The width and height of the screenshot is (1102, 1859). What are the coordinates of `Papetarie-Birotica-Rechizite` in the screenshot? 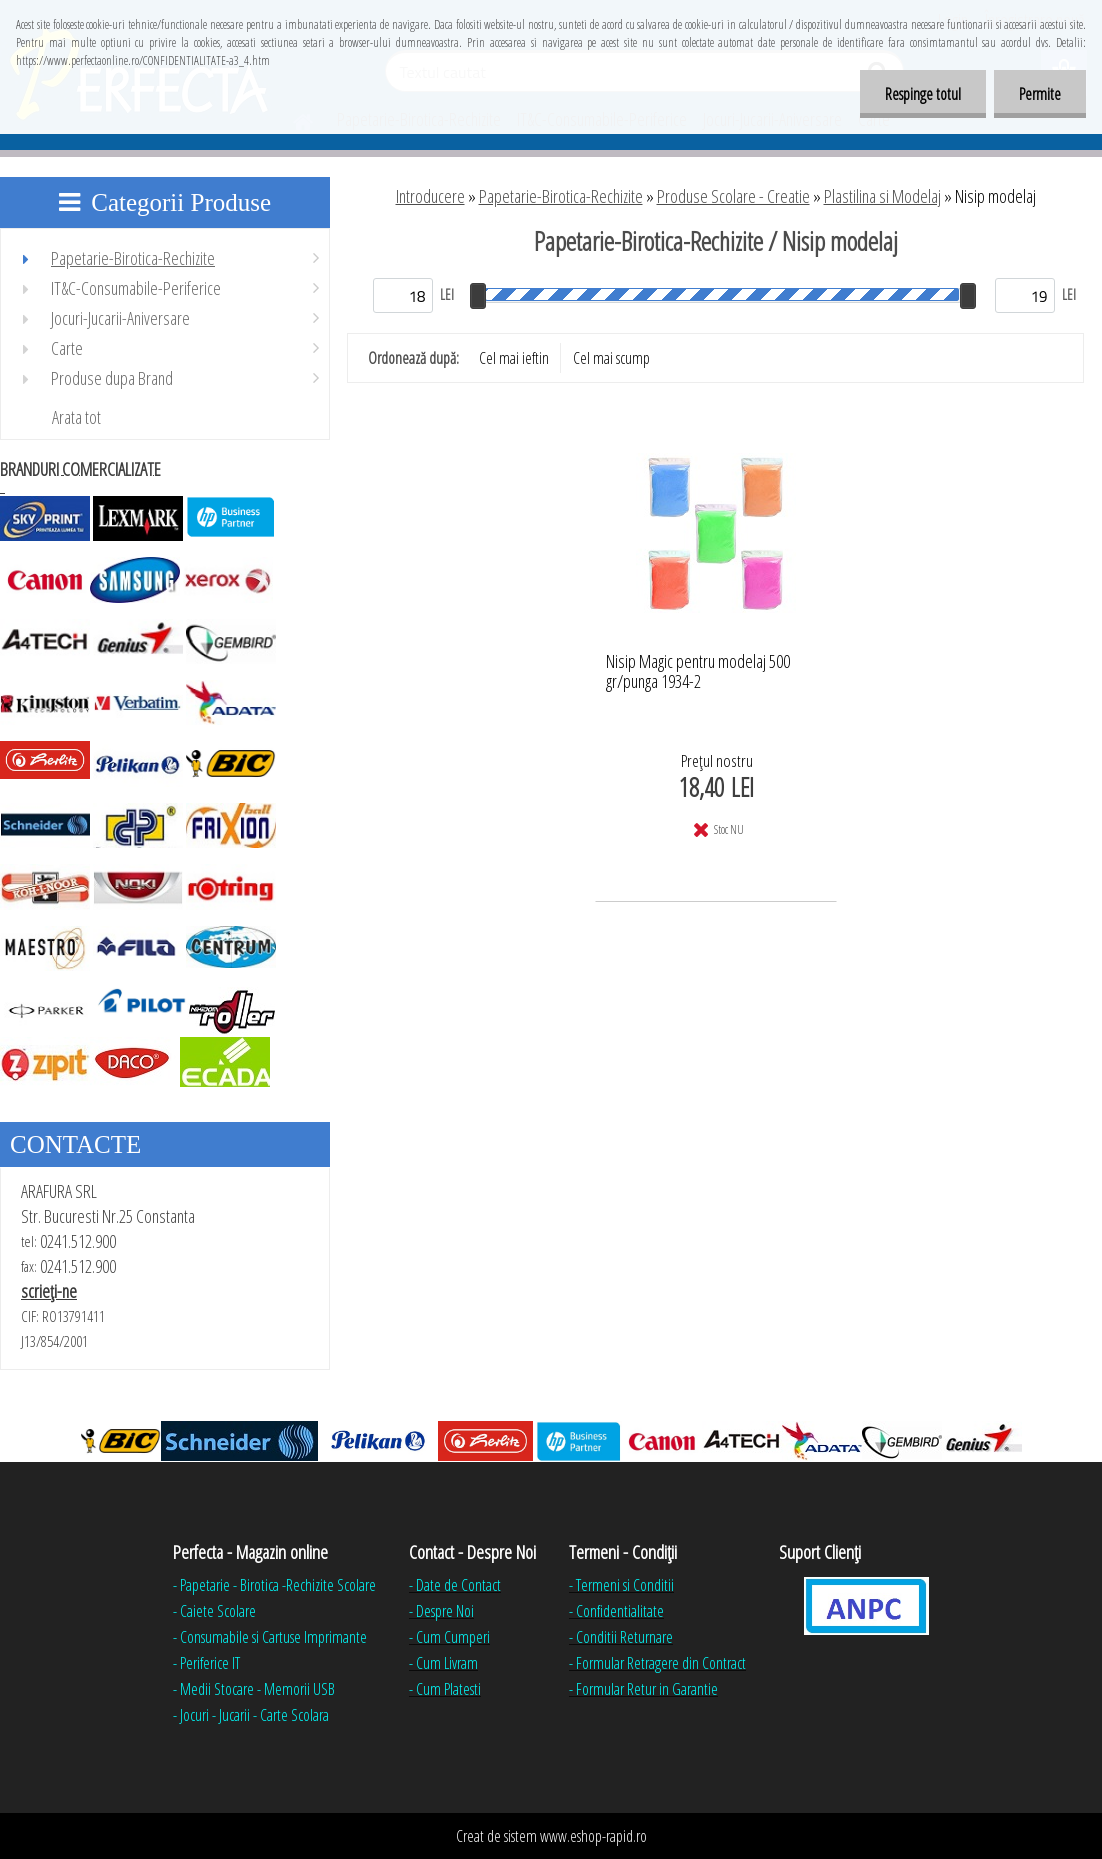 It's located at (561, 196).